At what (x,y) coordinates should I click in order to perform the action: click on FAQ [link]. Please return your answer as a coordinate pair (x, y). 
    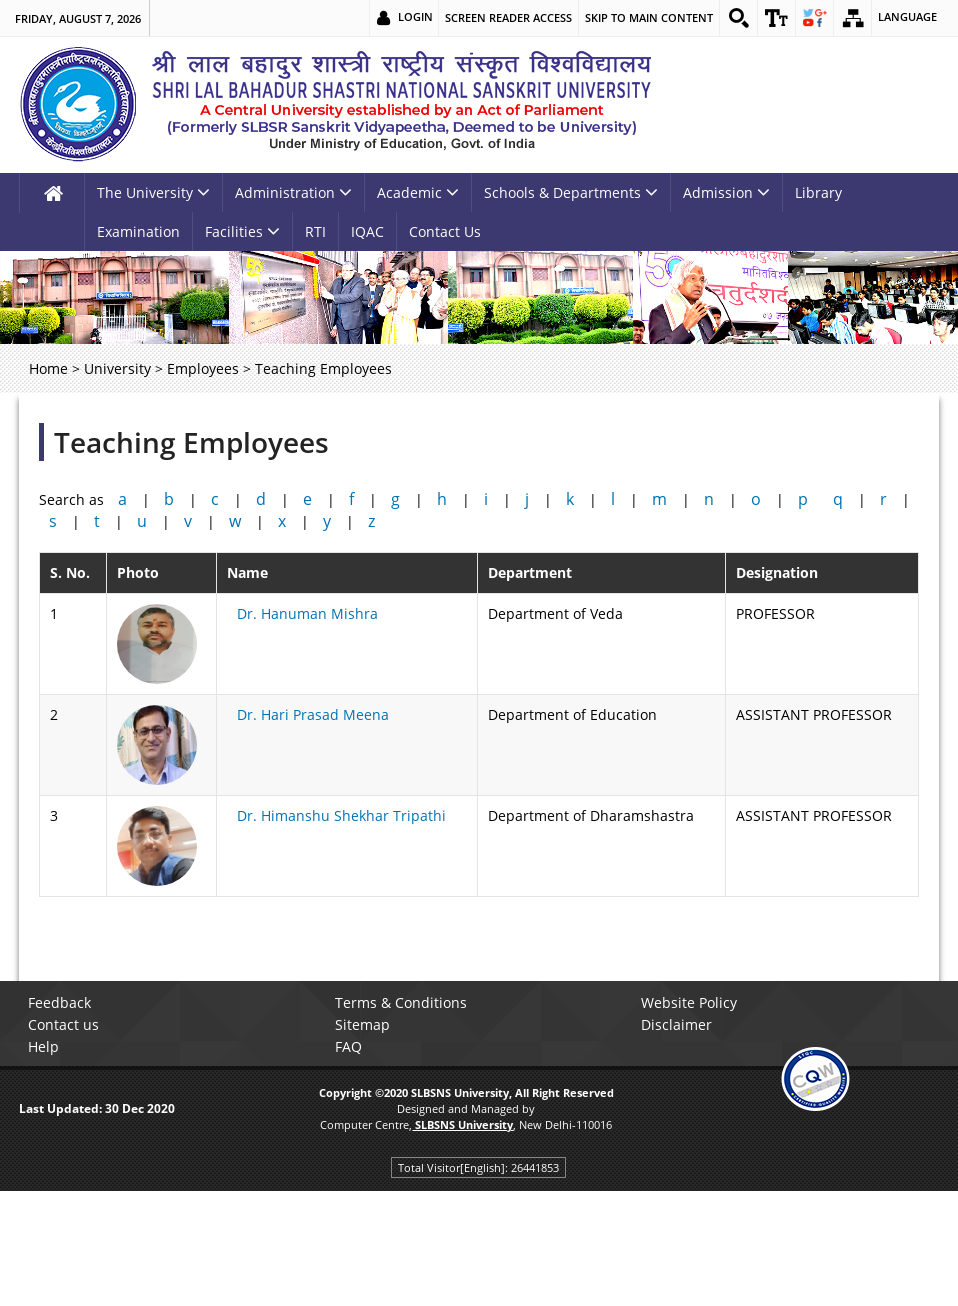
    Looking at the image, I should click on (351, 1046).